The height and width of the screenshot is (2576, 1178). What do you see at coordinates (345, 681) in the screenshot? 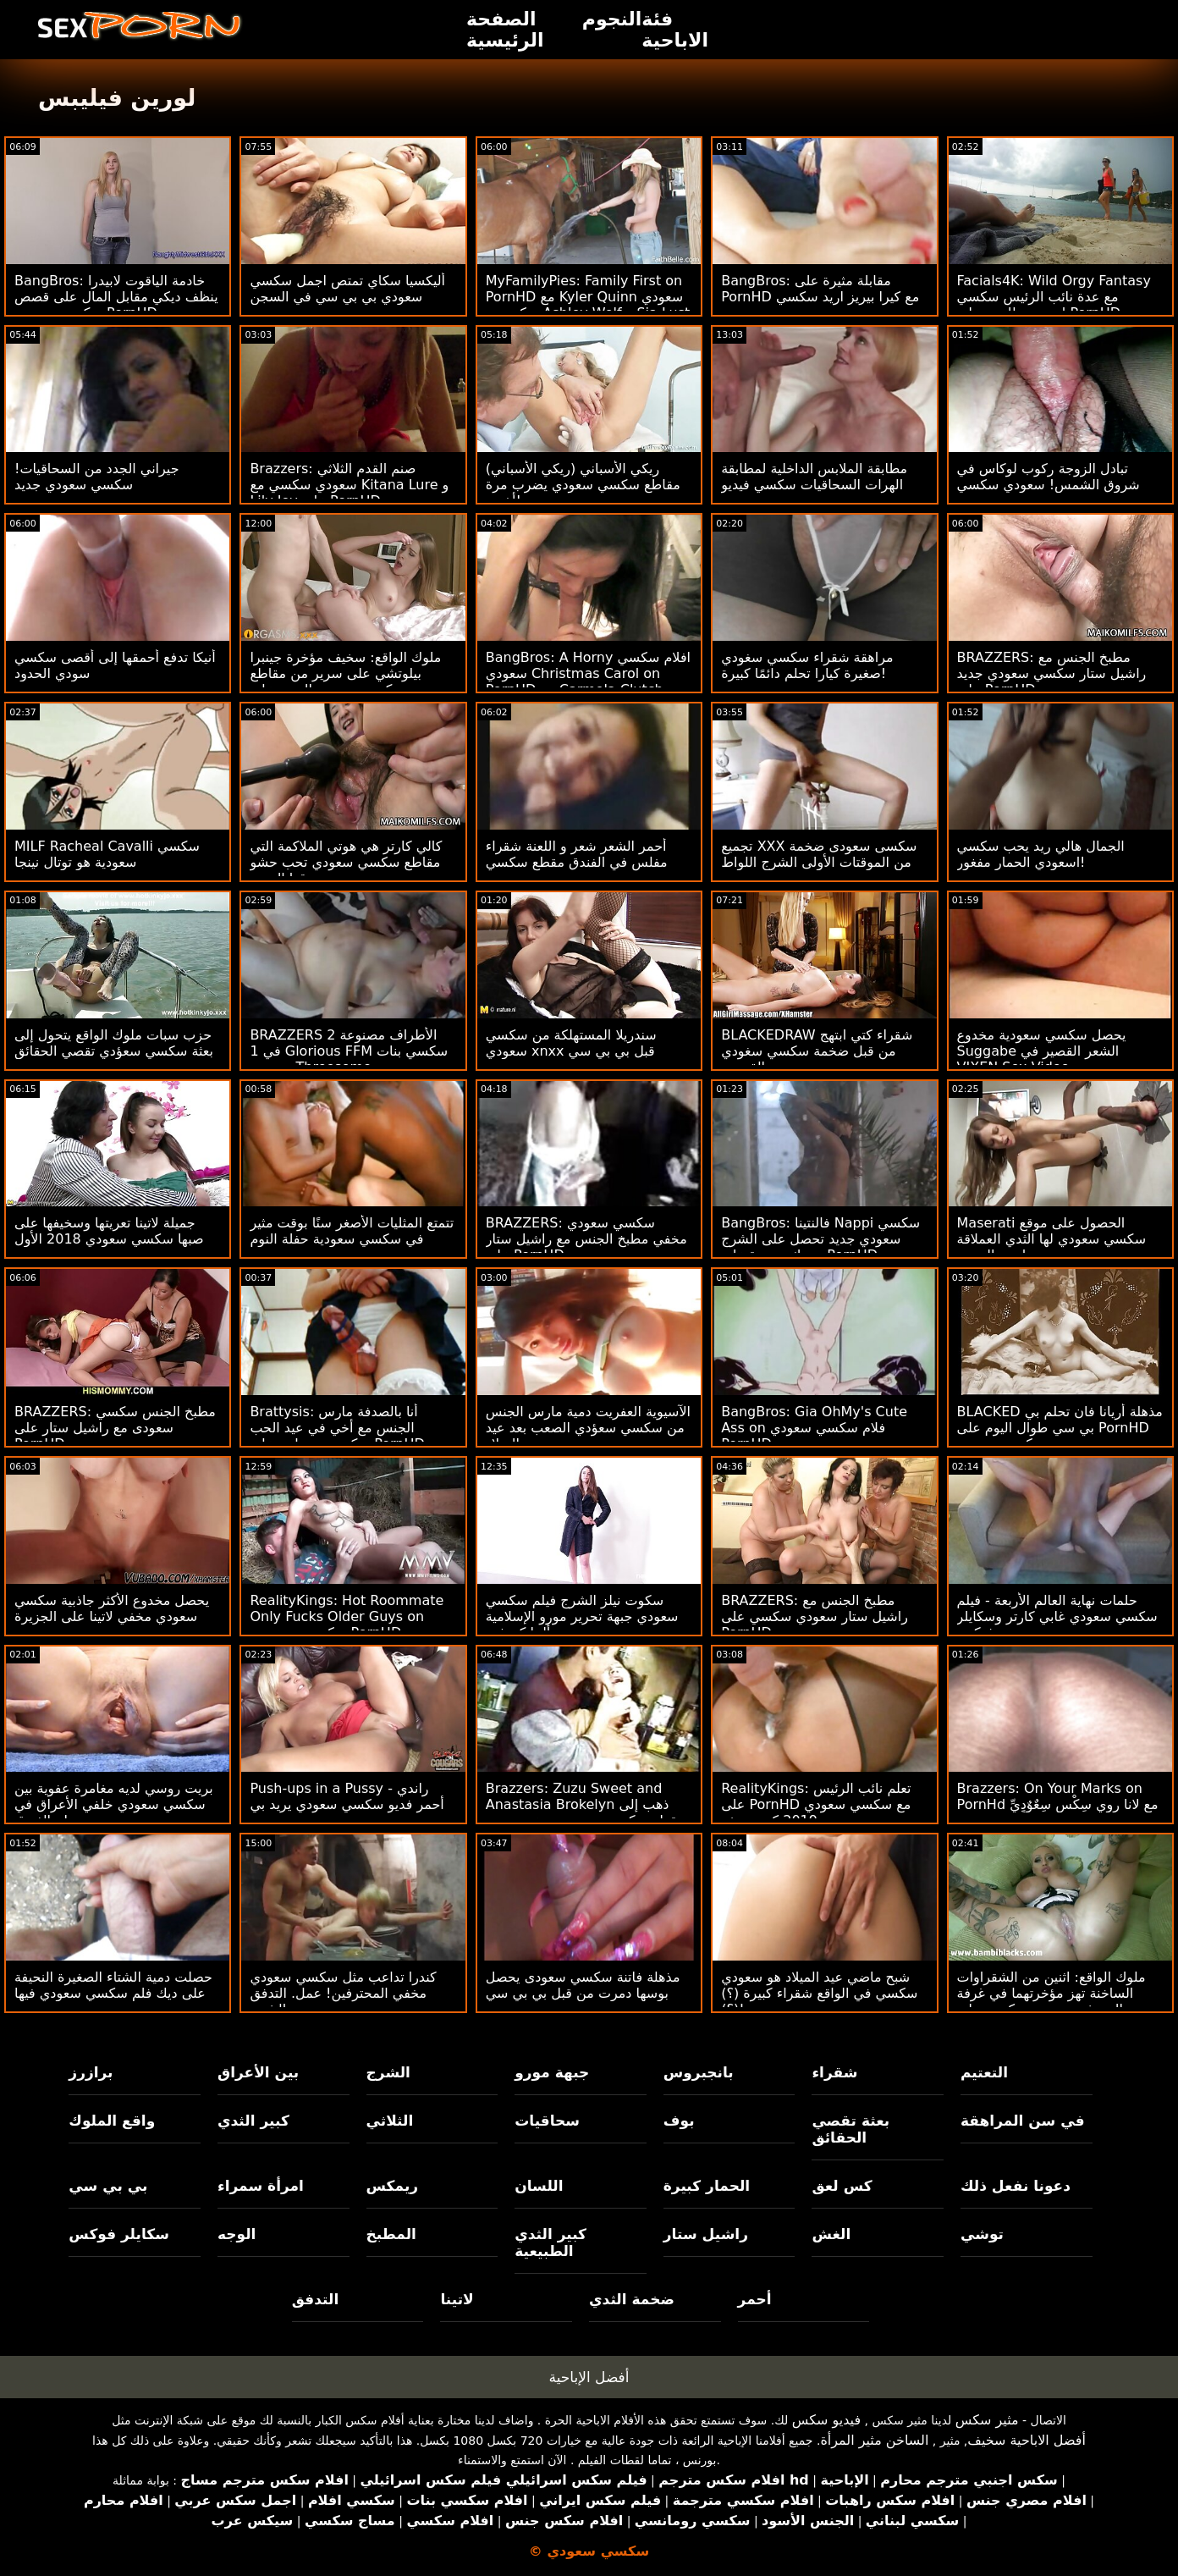
I see `ملوك الواقع: سخيف مؤخرة جينبرا بيلوتشي على سرير من مقاطع سكسي سعودي الورود على PornHD` at bounding box center [345, 681].